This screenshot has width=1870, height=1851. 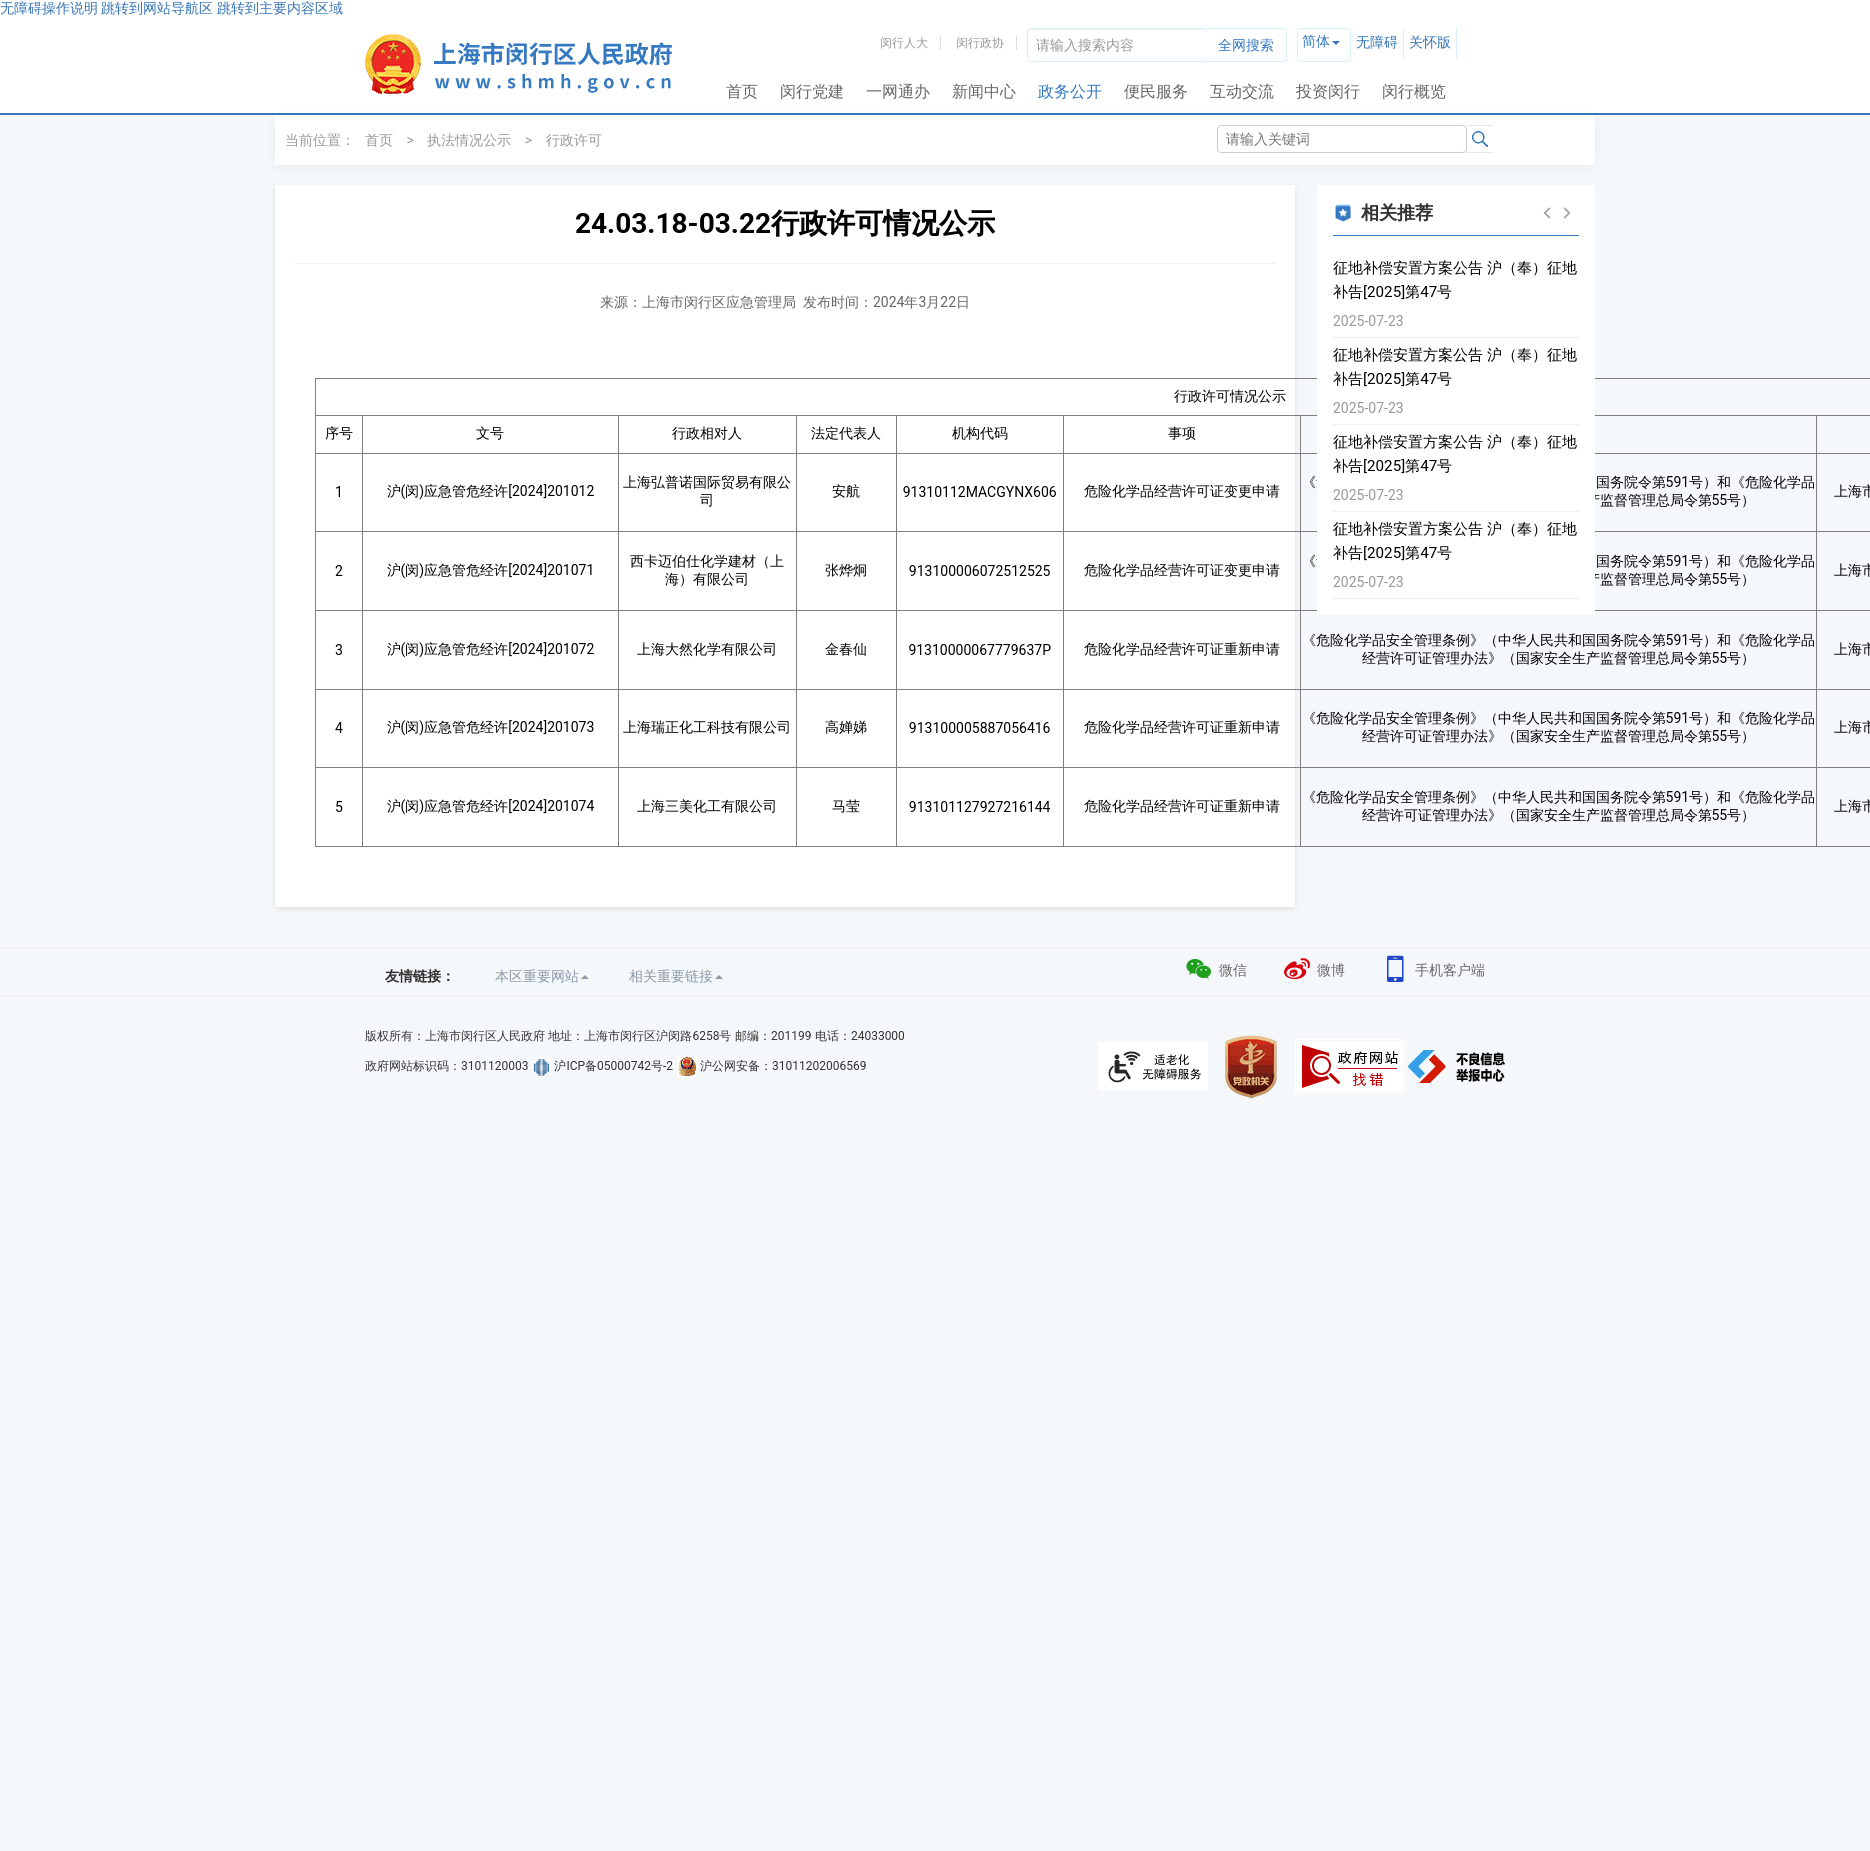 I want to click on 执法情况公示, so click(x=469, y=140).